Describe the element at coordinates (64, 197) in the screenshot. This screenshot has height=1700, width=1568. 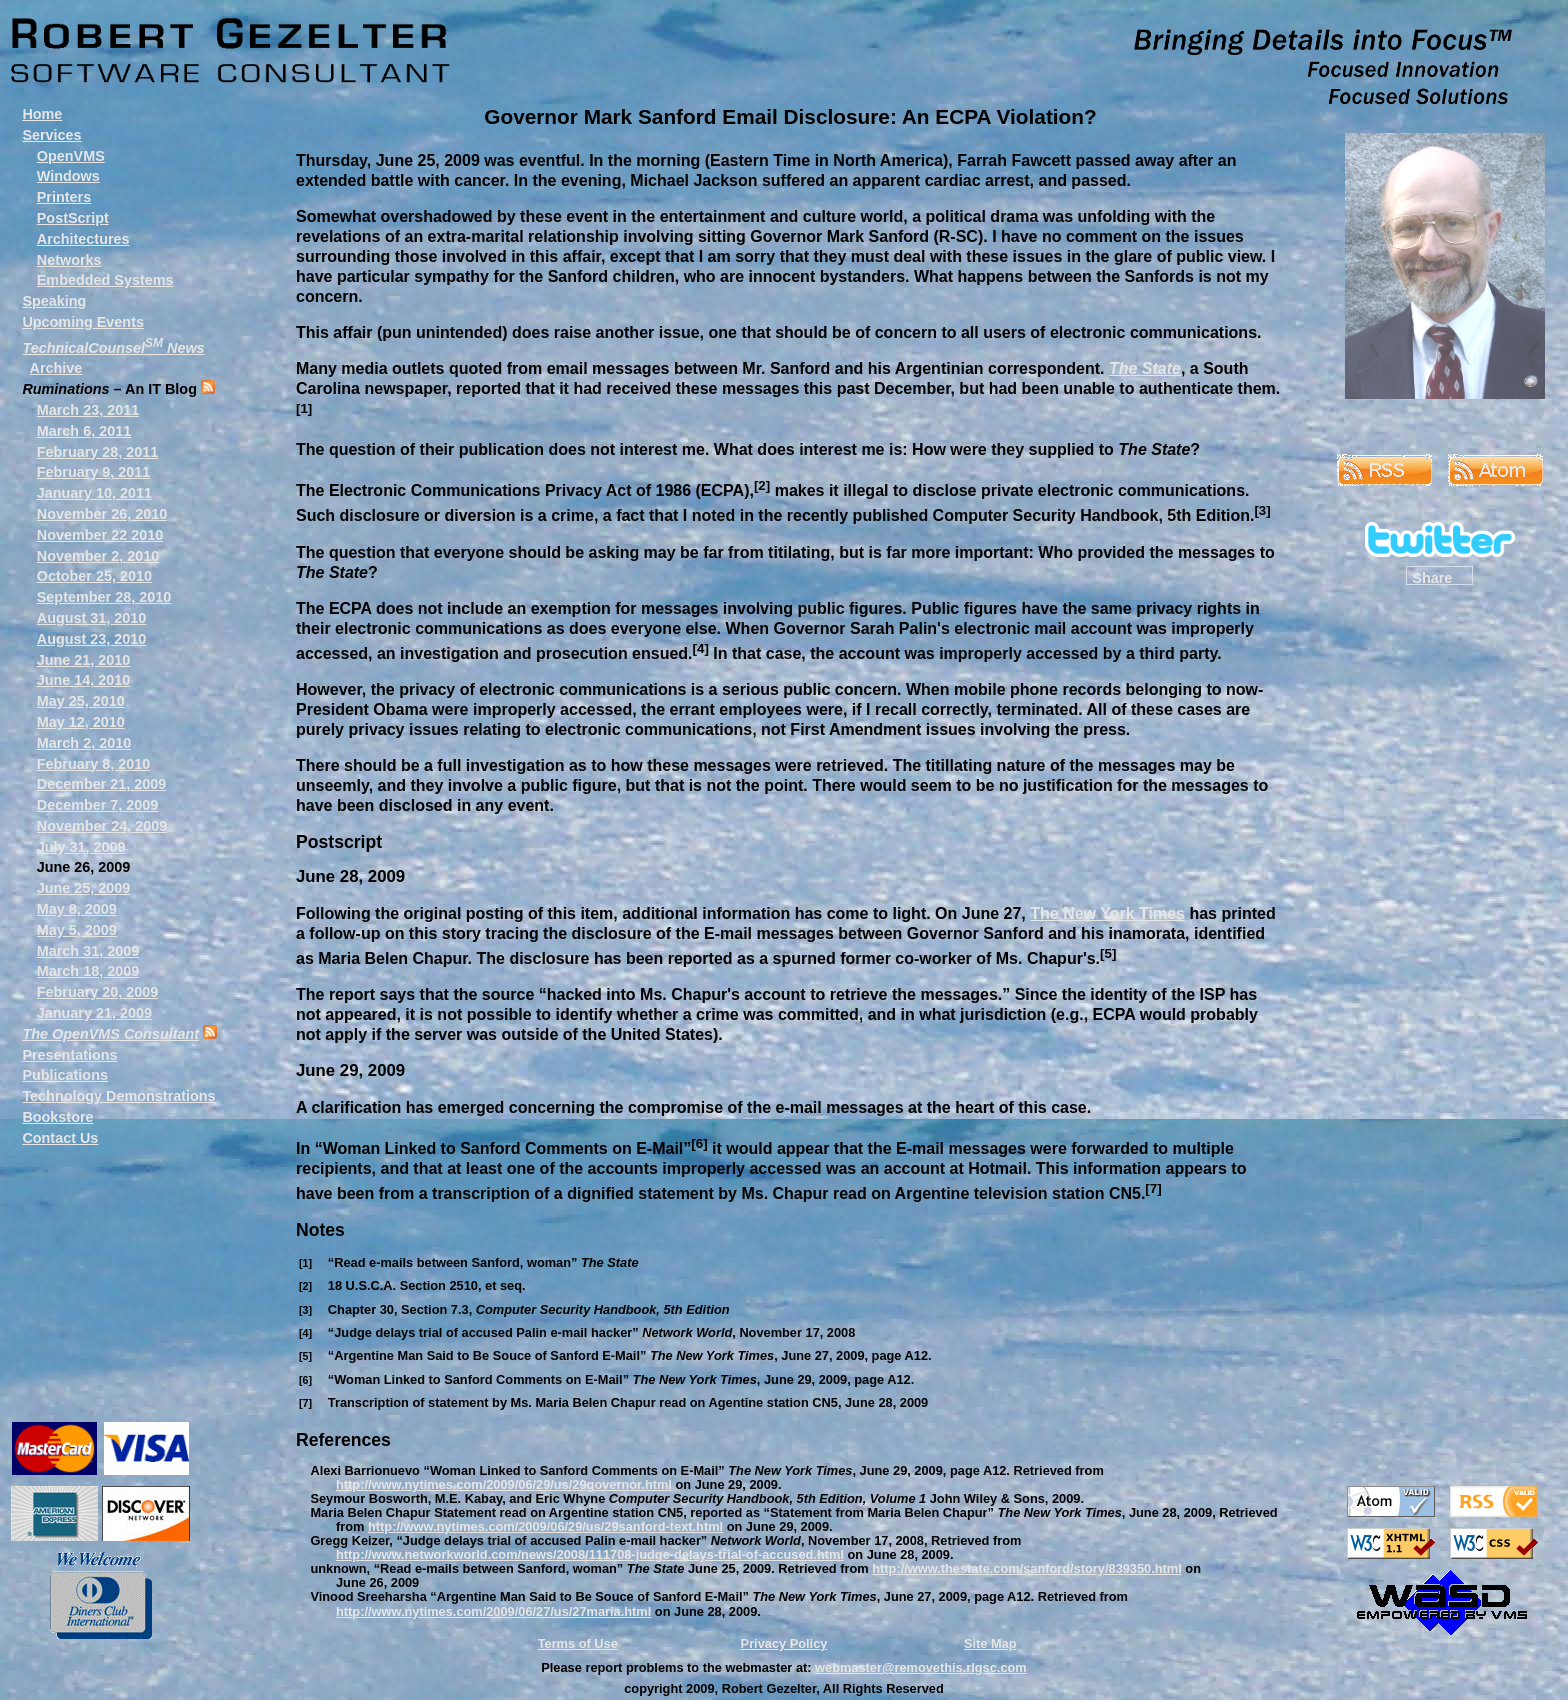
I see `Printers` at that location.